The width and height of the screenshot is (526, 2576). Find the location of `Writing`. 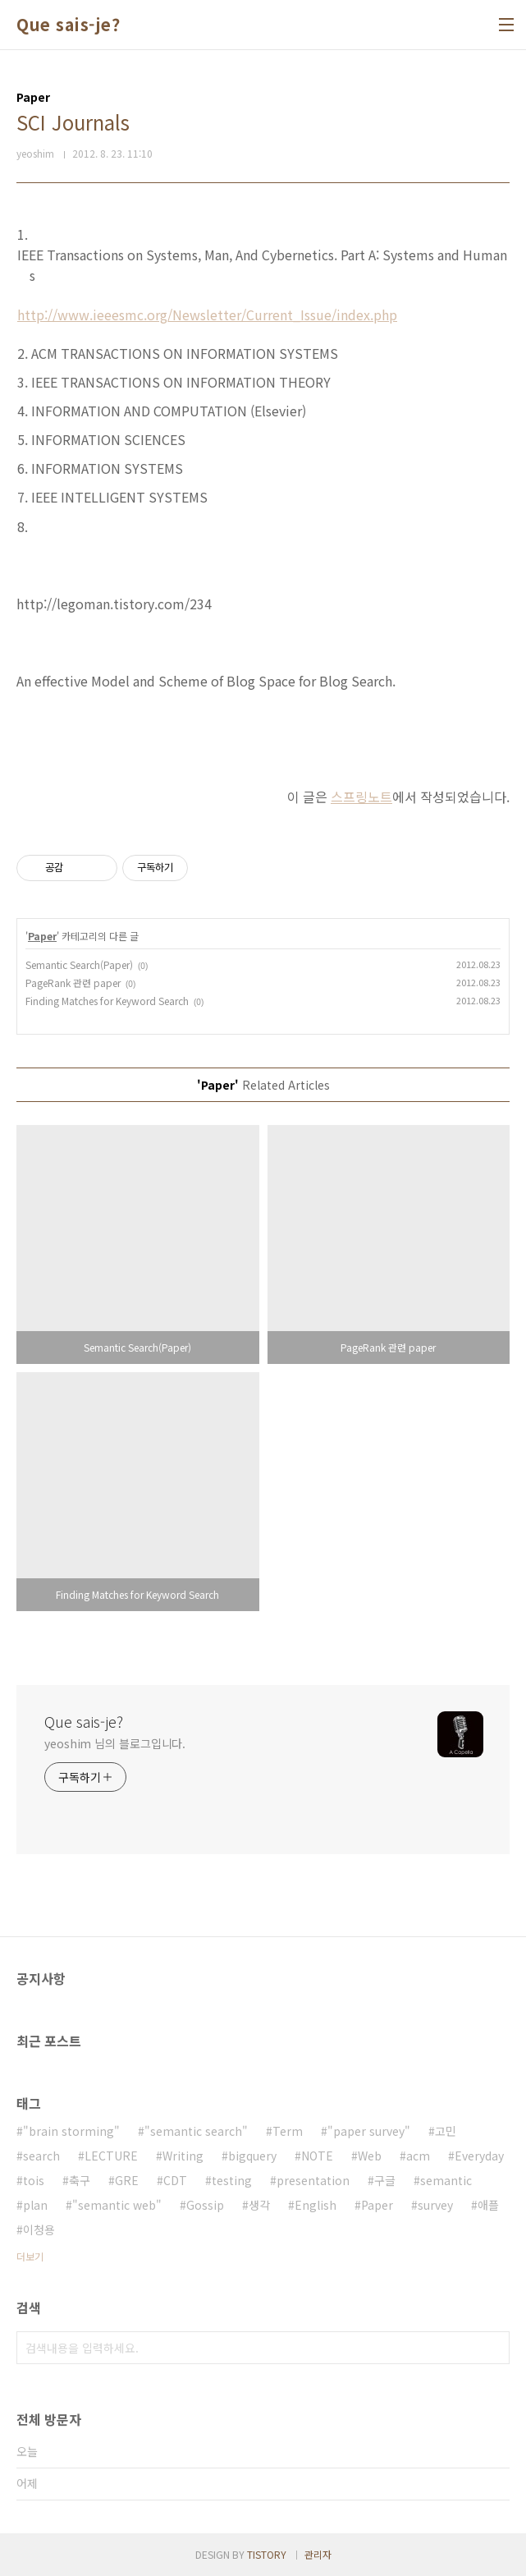

Writing is located at coordinates (183, 2155).